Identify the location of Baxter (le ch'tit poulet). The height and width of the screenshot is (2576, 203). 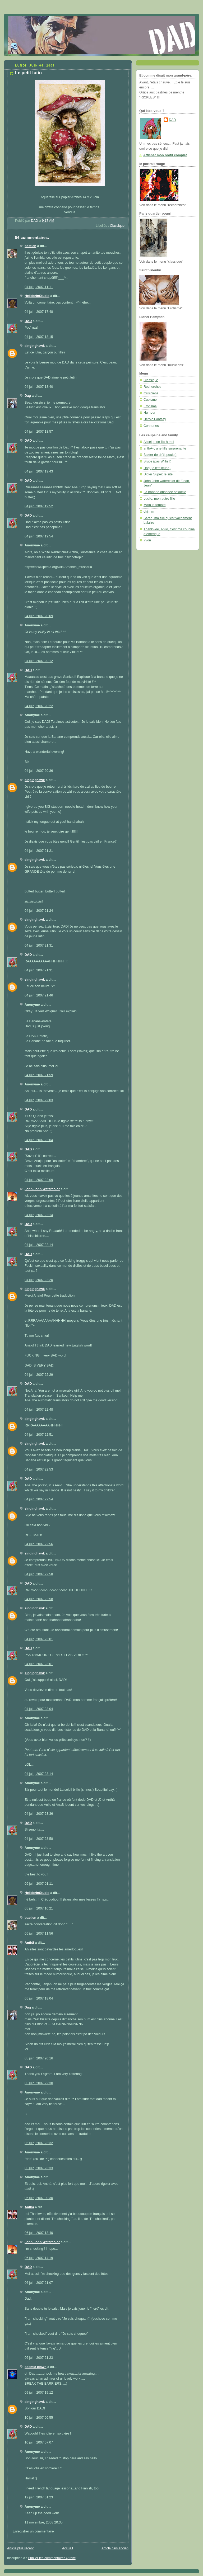
(160, 455).